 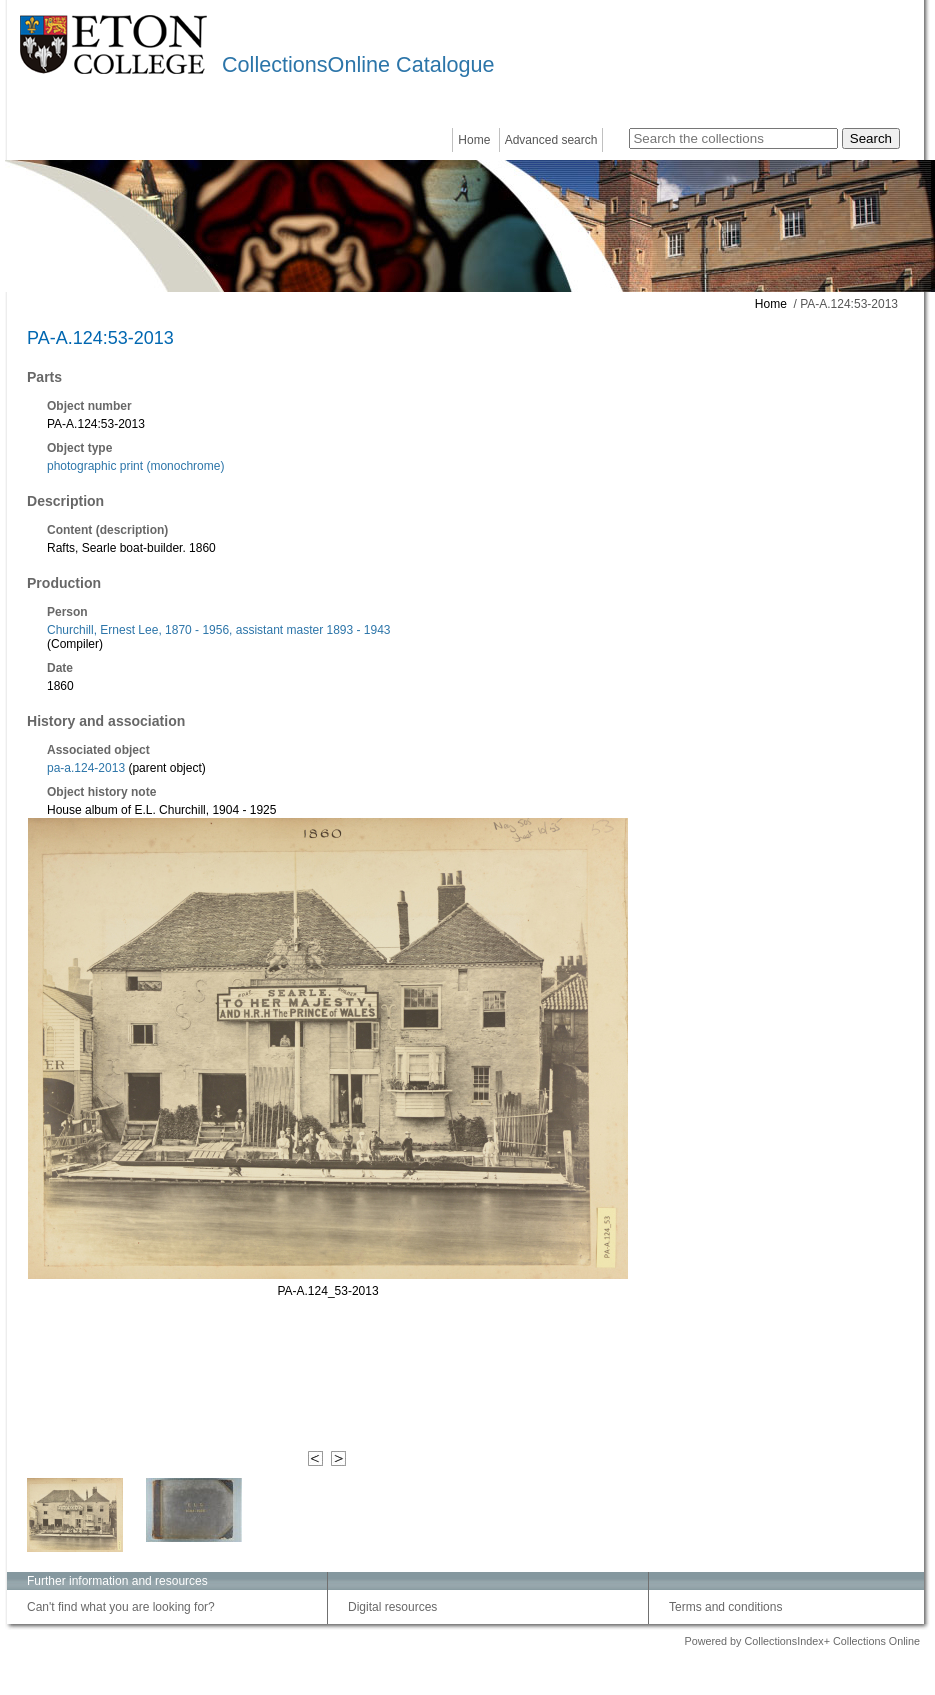 I want to click on Home, so click(x=474, y=140).